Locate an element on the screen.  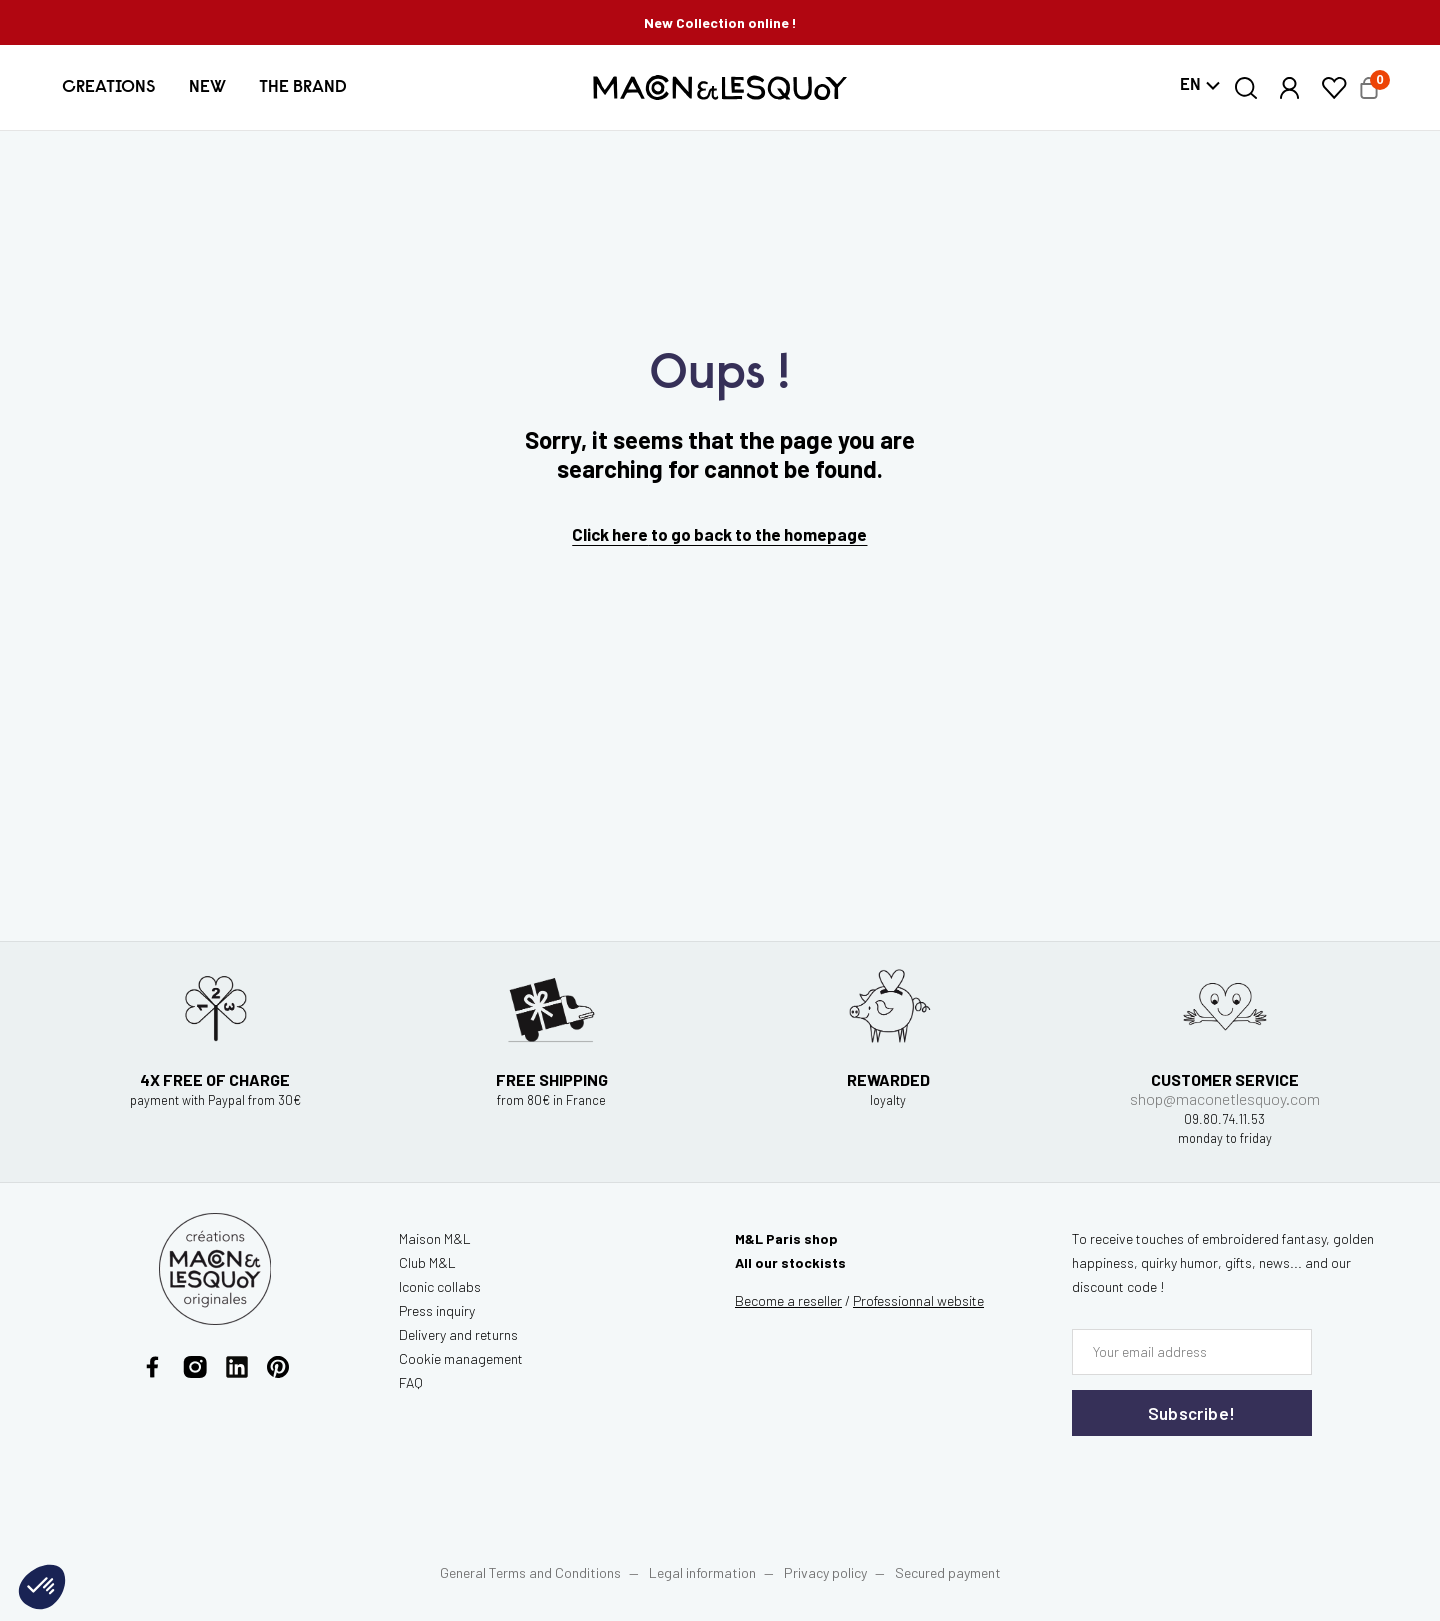
FAQ is located at coordinates (411, 1382).